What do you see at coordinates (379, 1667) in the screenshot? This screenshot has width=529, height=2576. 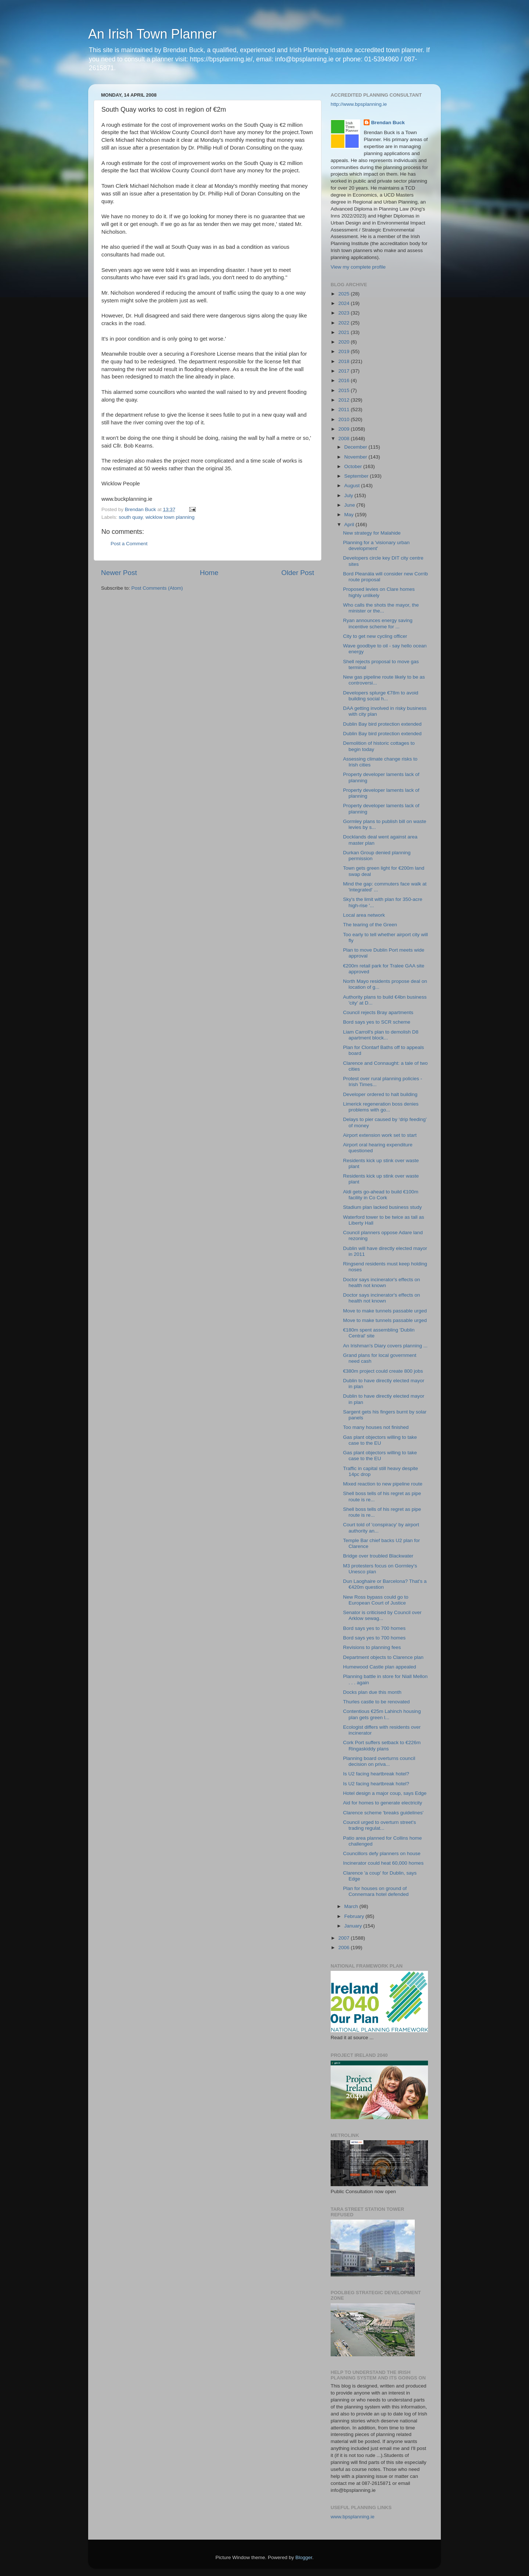 I see `Humewood Castle plan appealed` at bounding box center [379, 1667].